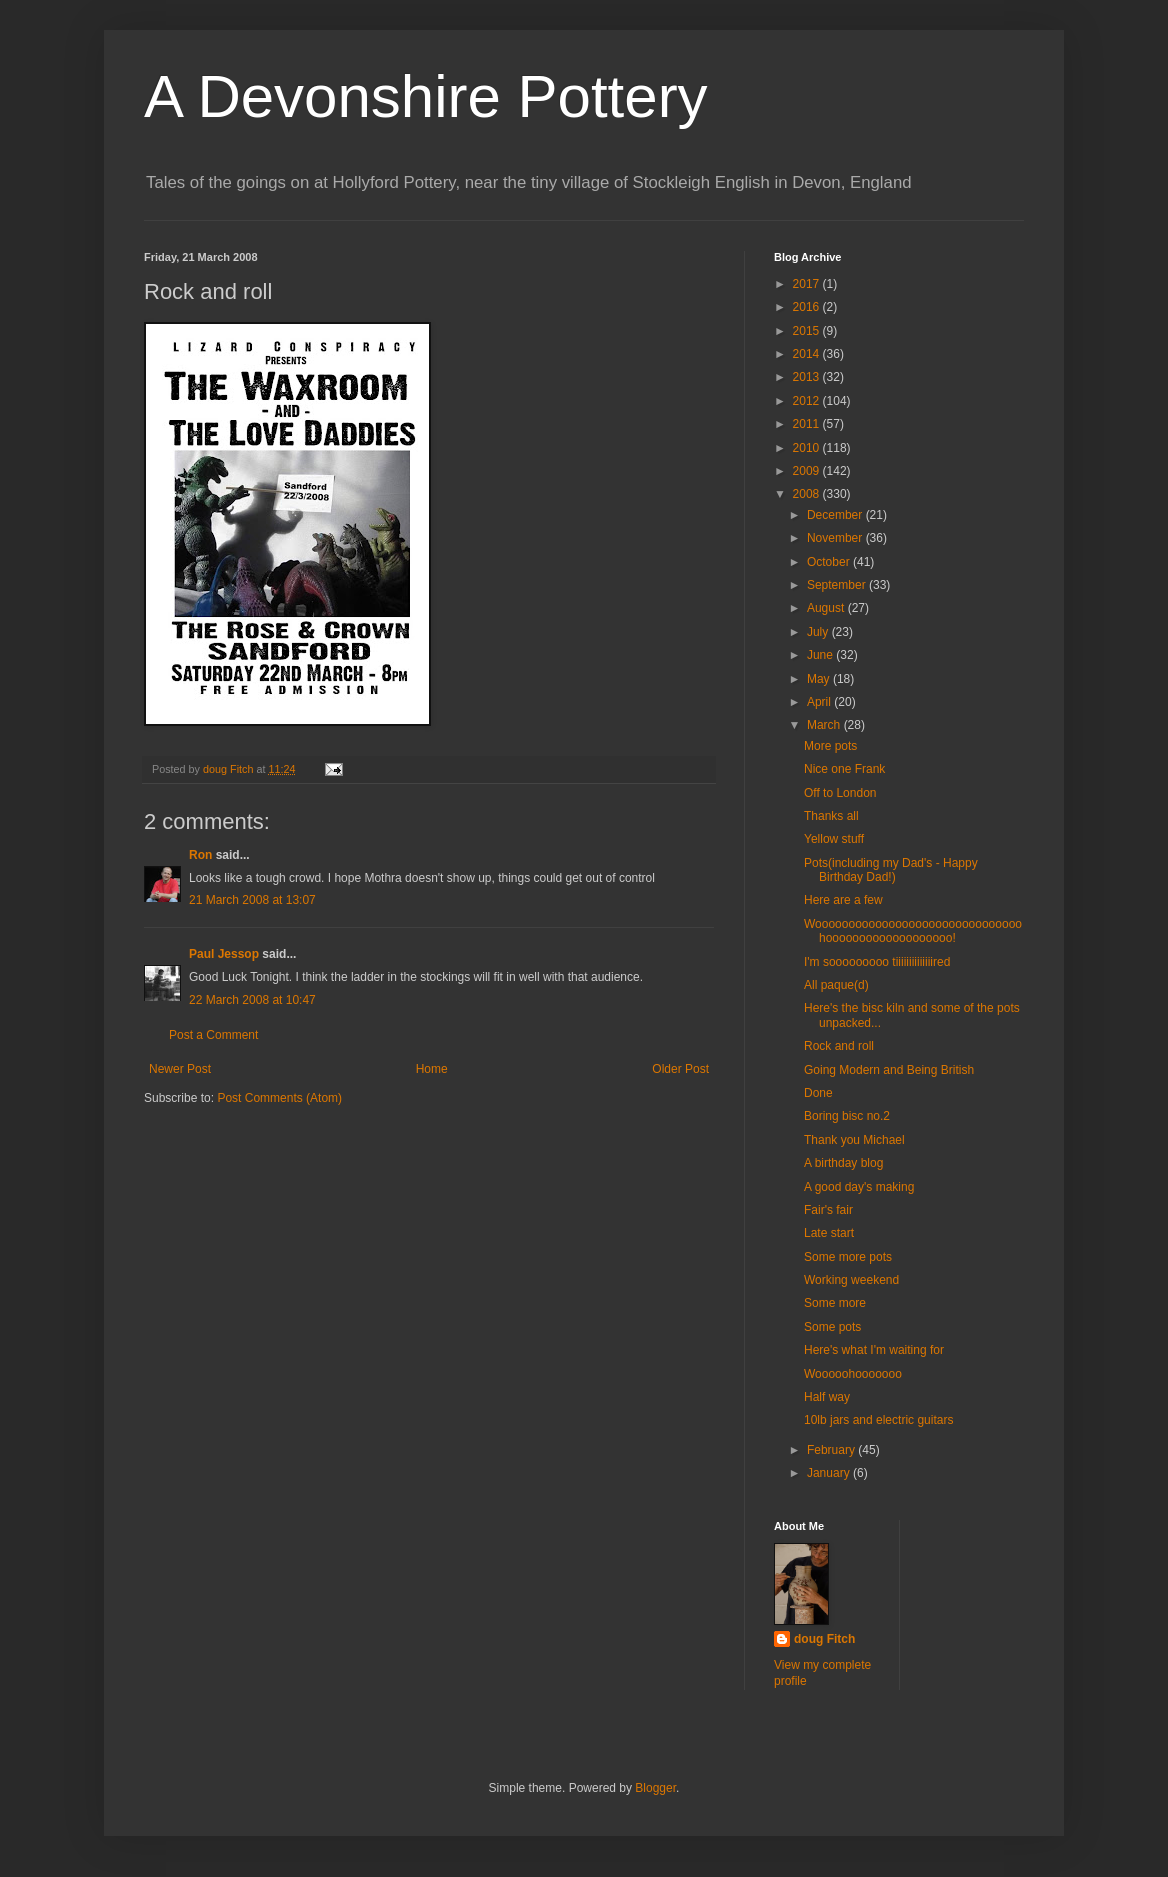 Image resolution: width=1168 pixels, height=1877 pixels. What do you see at coordinates (818, 1093) in the screenshot?
I see `Done` at bounding box center [818, 1093].